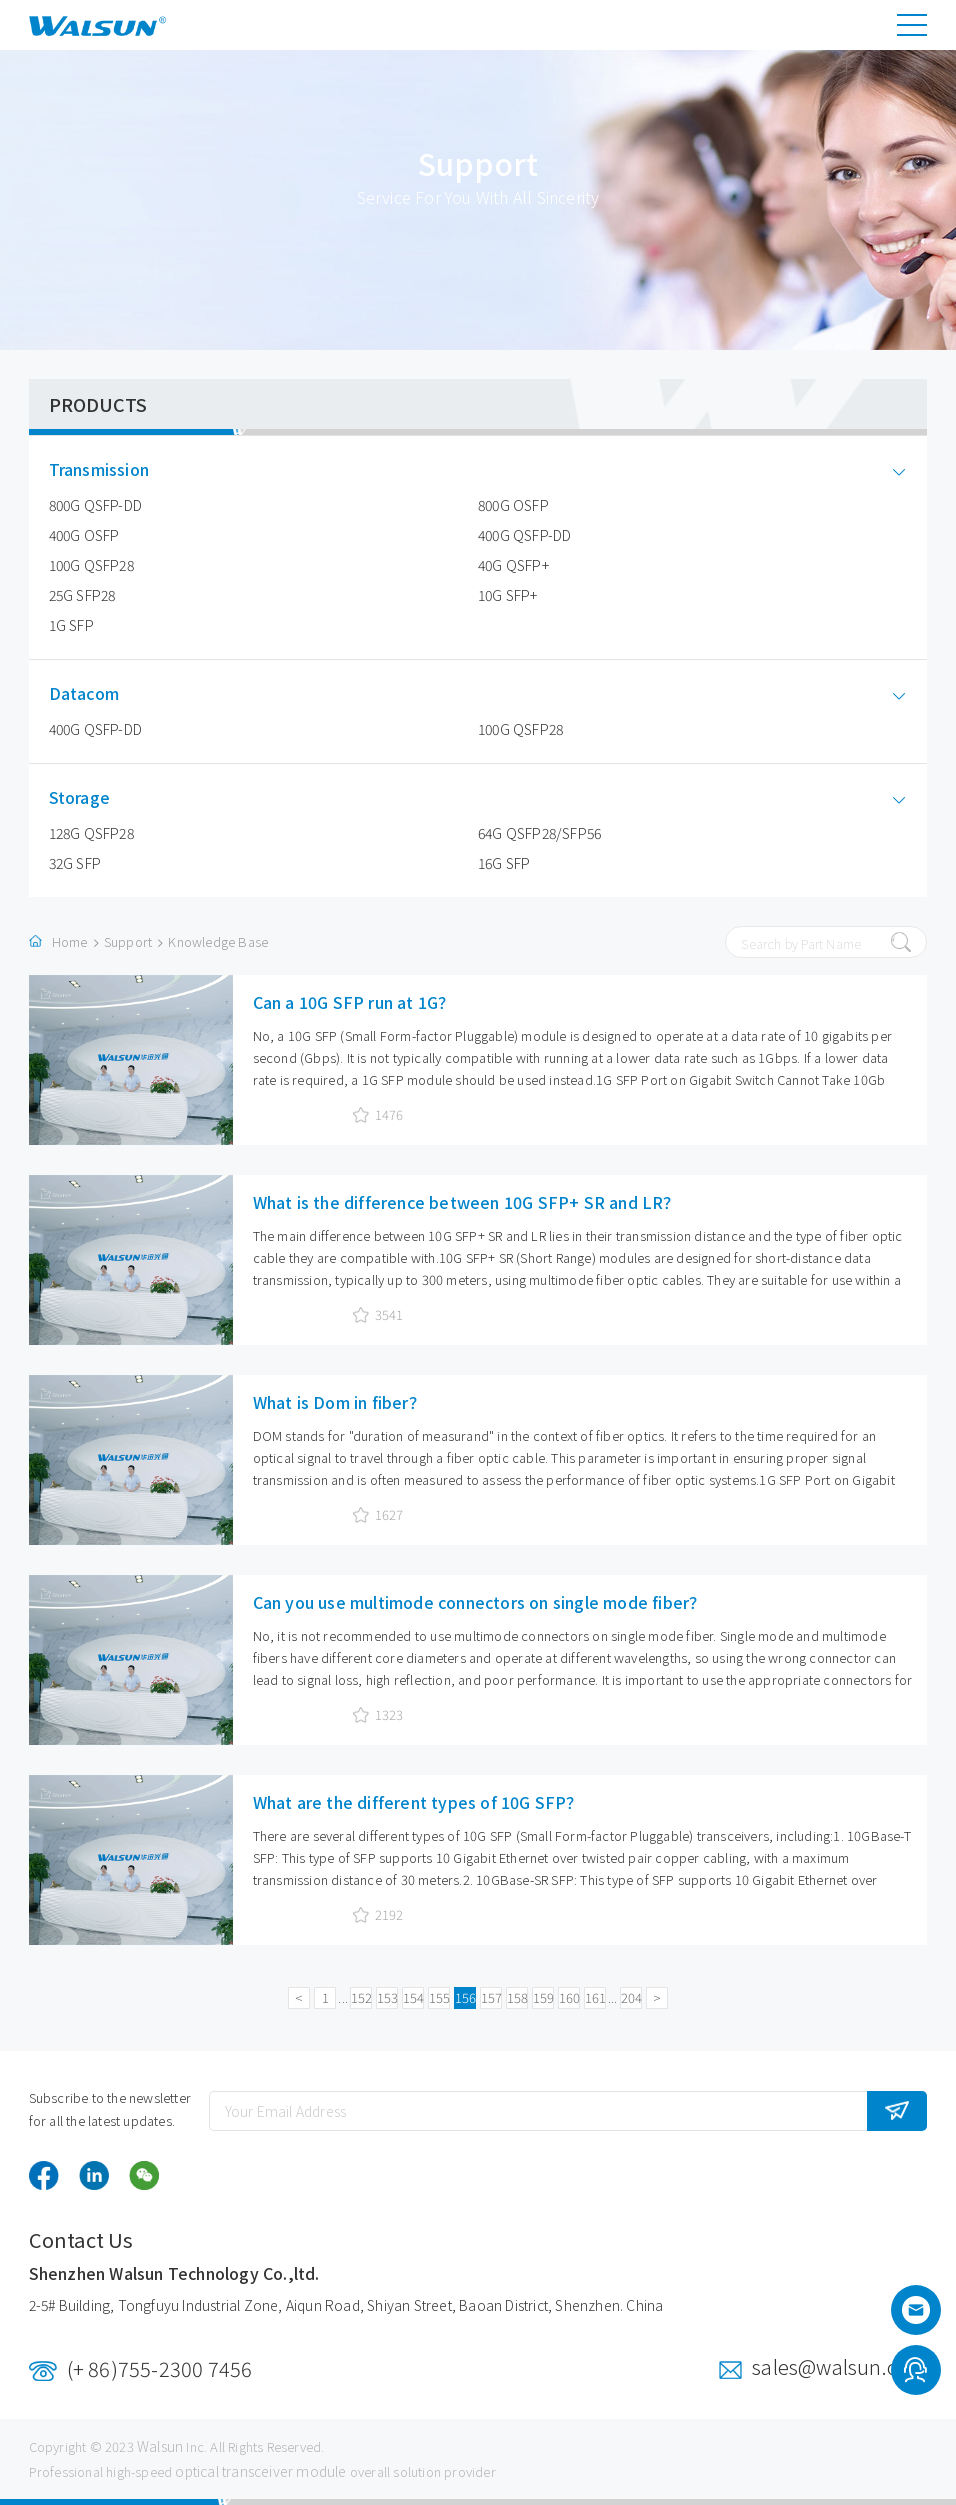 This screenshot has height=2505, width=956. I want to click on Datacom, so click(99, 693).